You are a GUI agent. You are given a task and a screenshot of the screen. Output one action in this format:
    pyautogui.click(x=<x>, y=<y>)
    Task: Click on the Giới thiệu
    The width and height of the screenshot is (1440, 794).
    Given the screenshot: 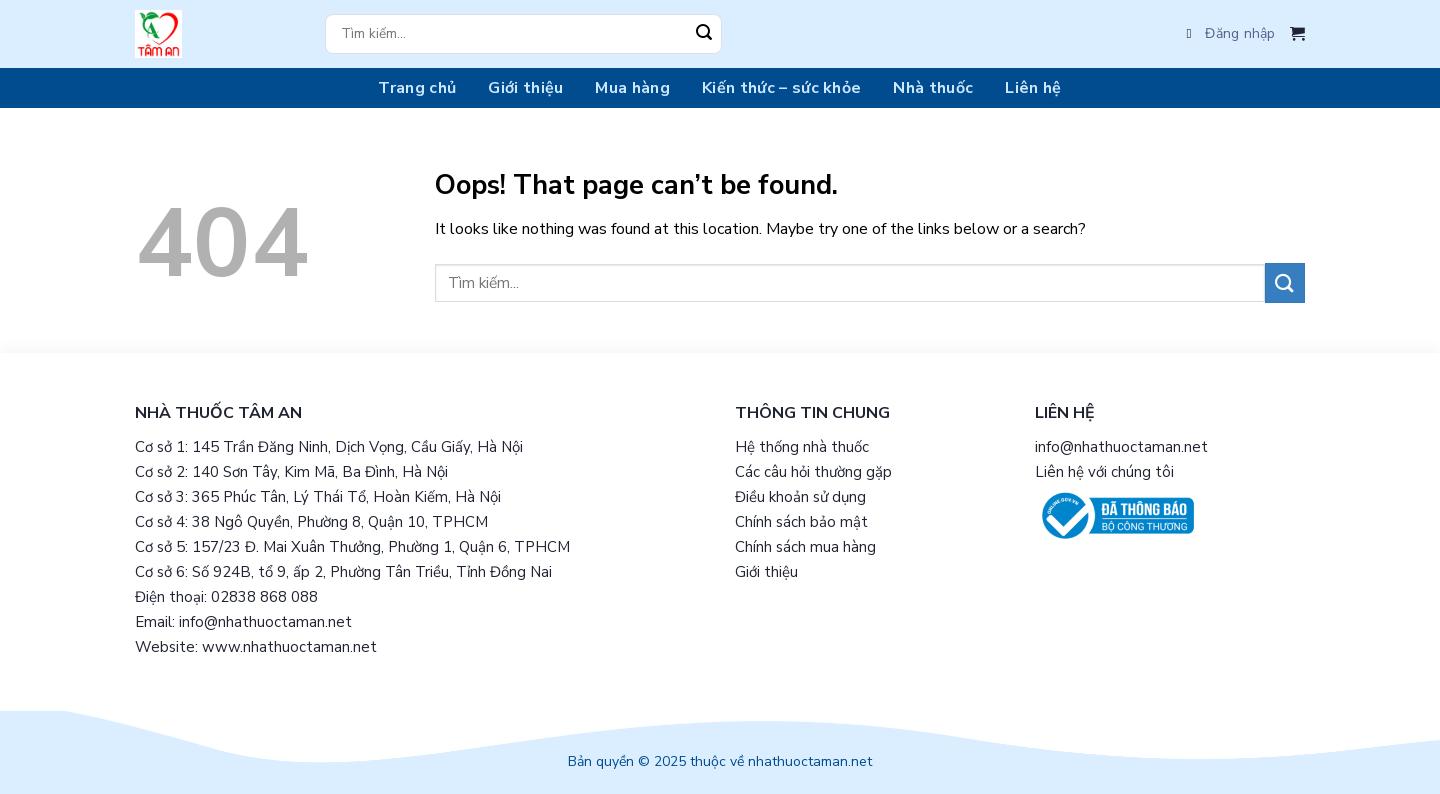 What is the action you would take?
    pyautogui.click(x=525, y=88)
    